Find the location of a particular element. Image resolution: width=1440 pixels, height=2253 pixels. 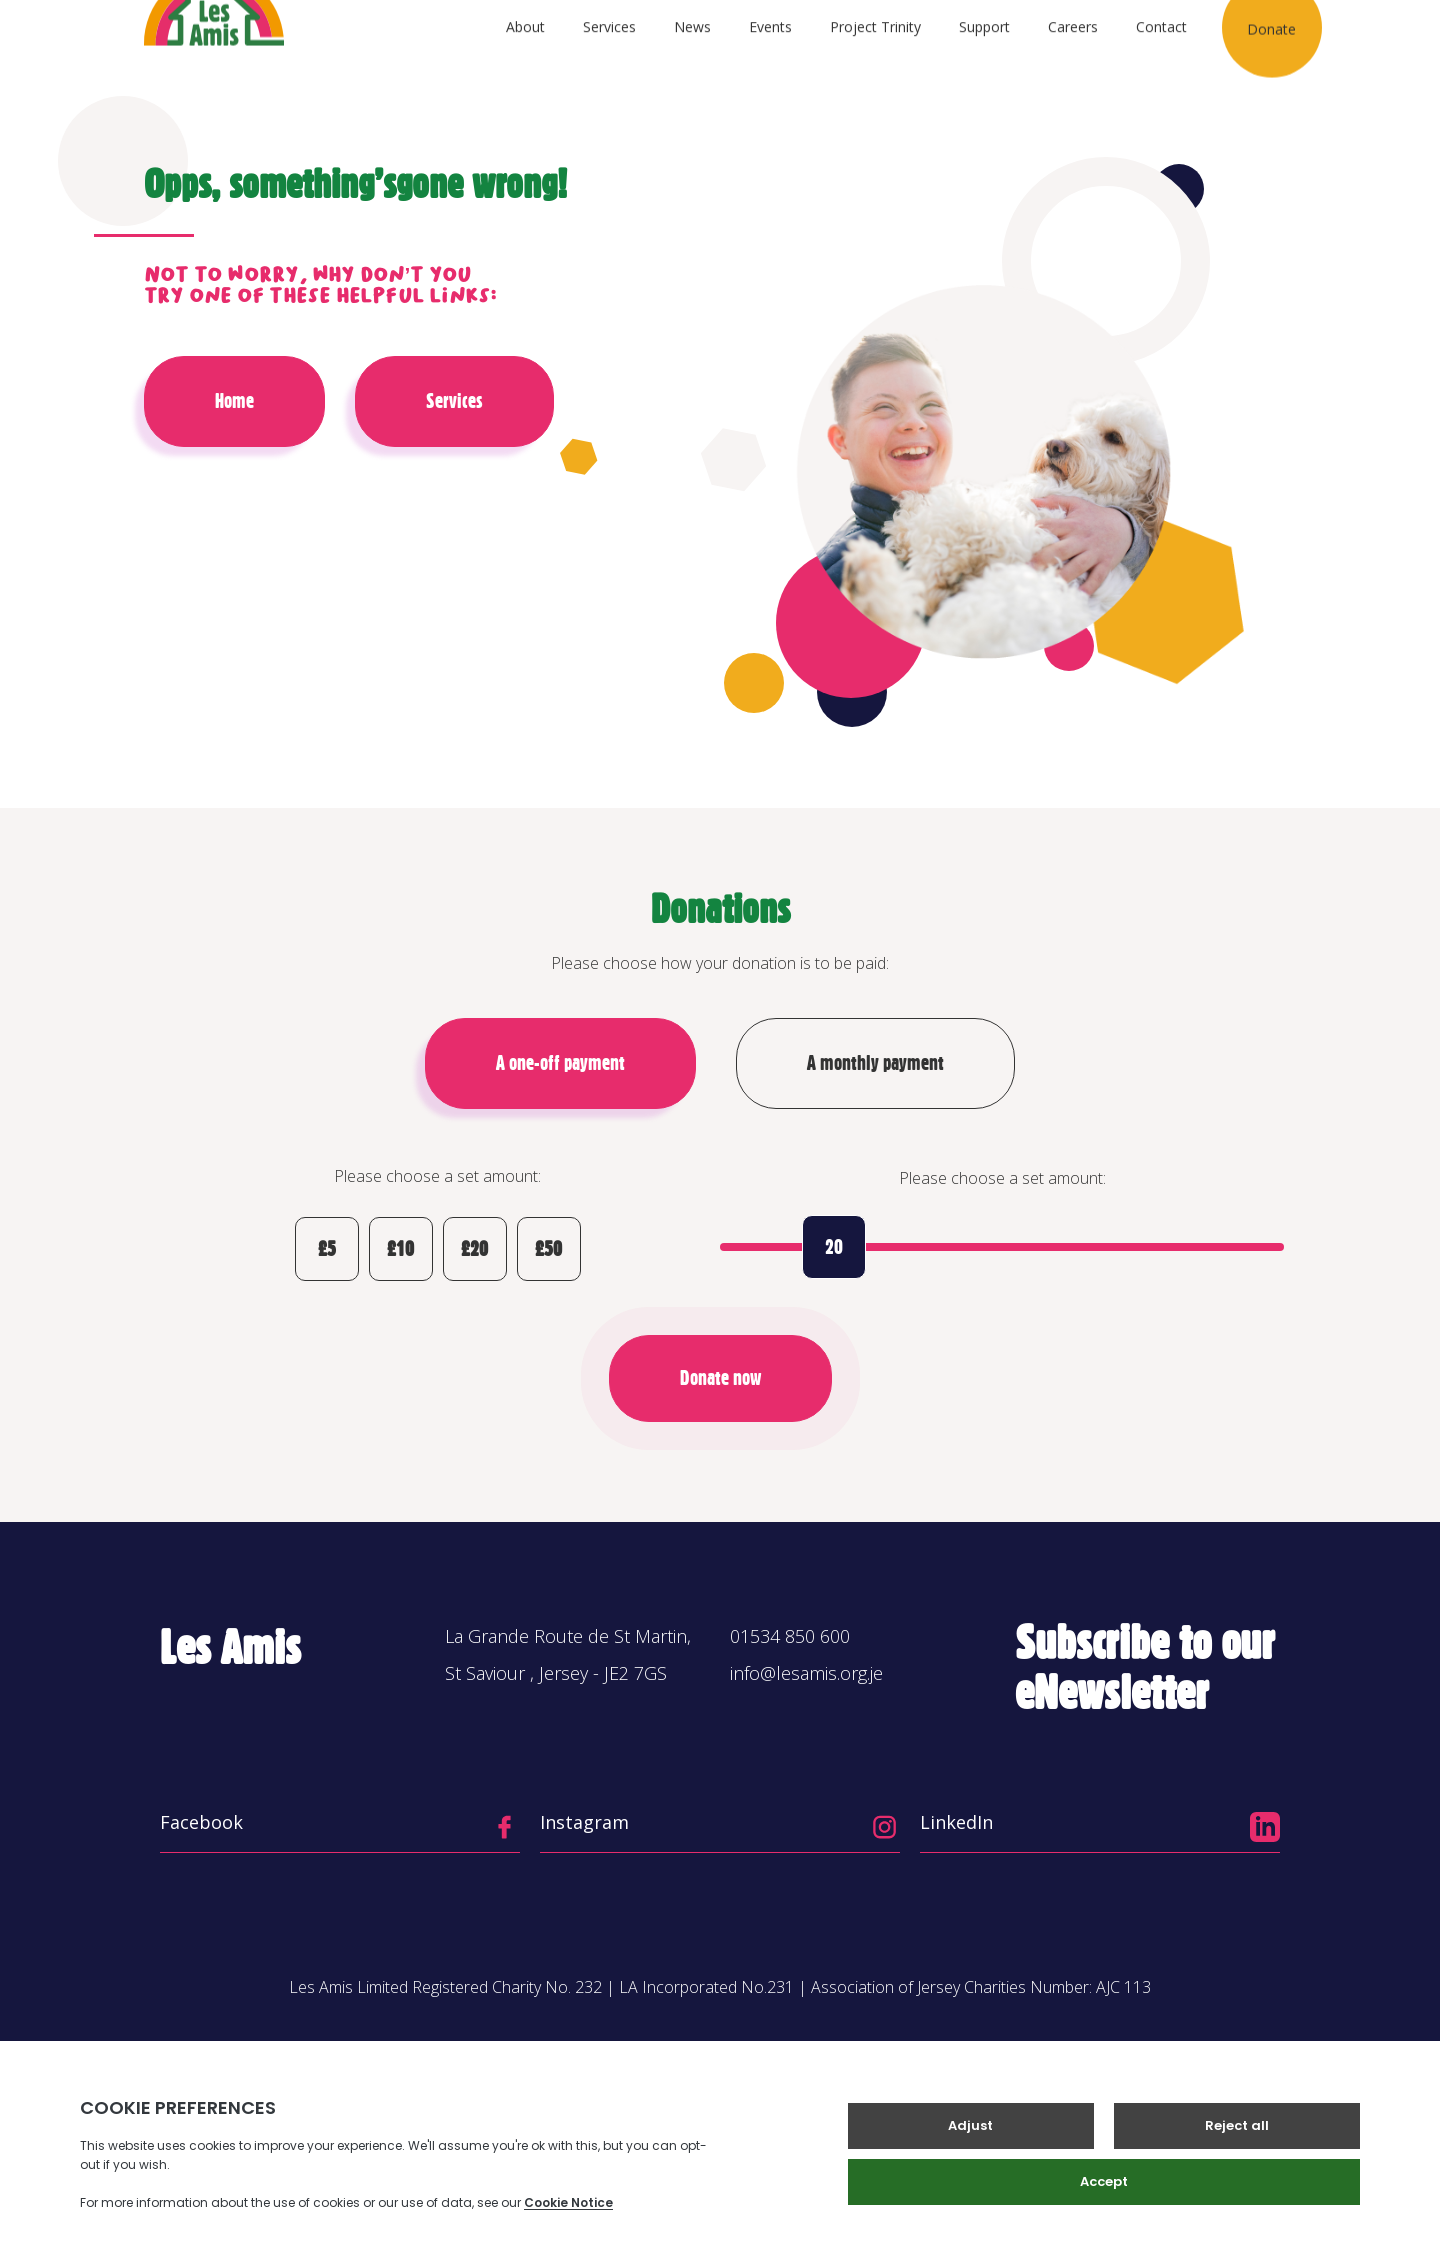

Subscribe to our eNewsletter is located at coordinates (1145, 1667).